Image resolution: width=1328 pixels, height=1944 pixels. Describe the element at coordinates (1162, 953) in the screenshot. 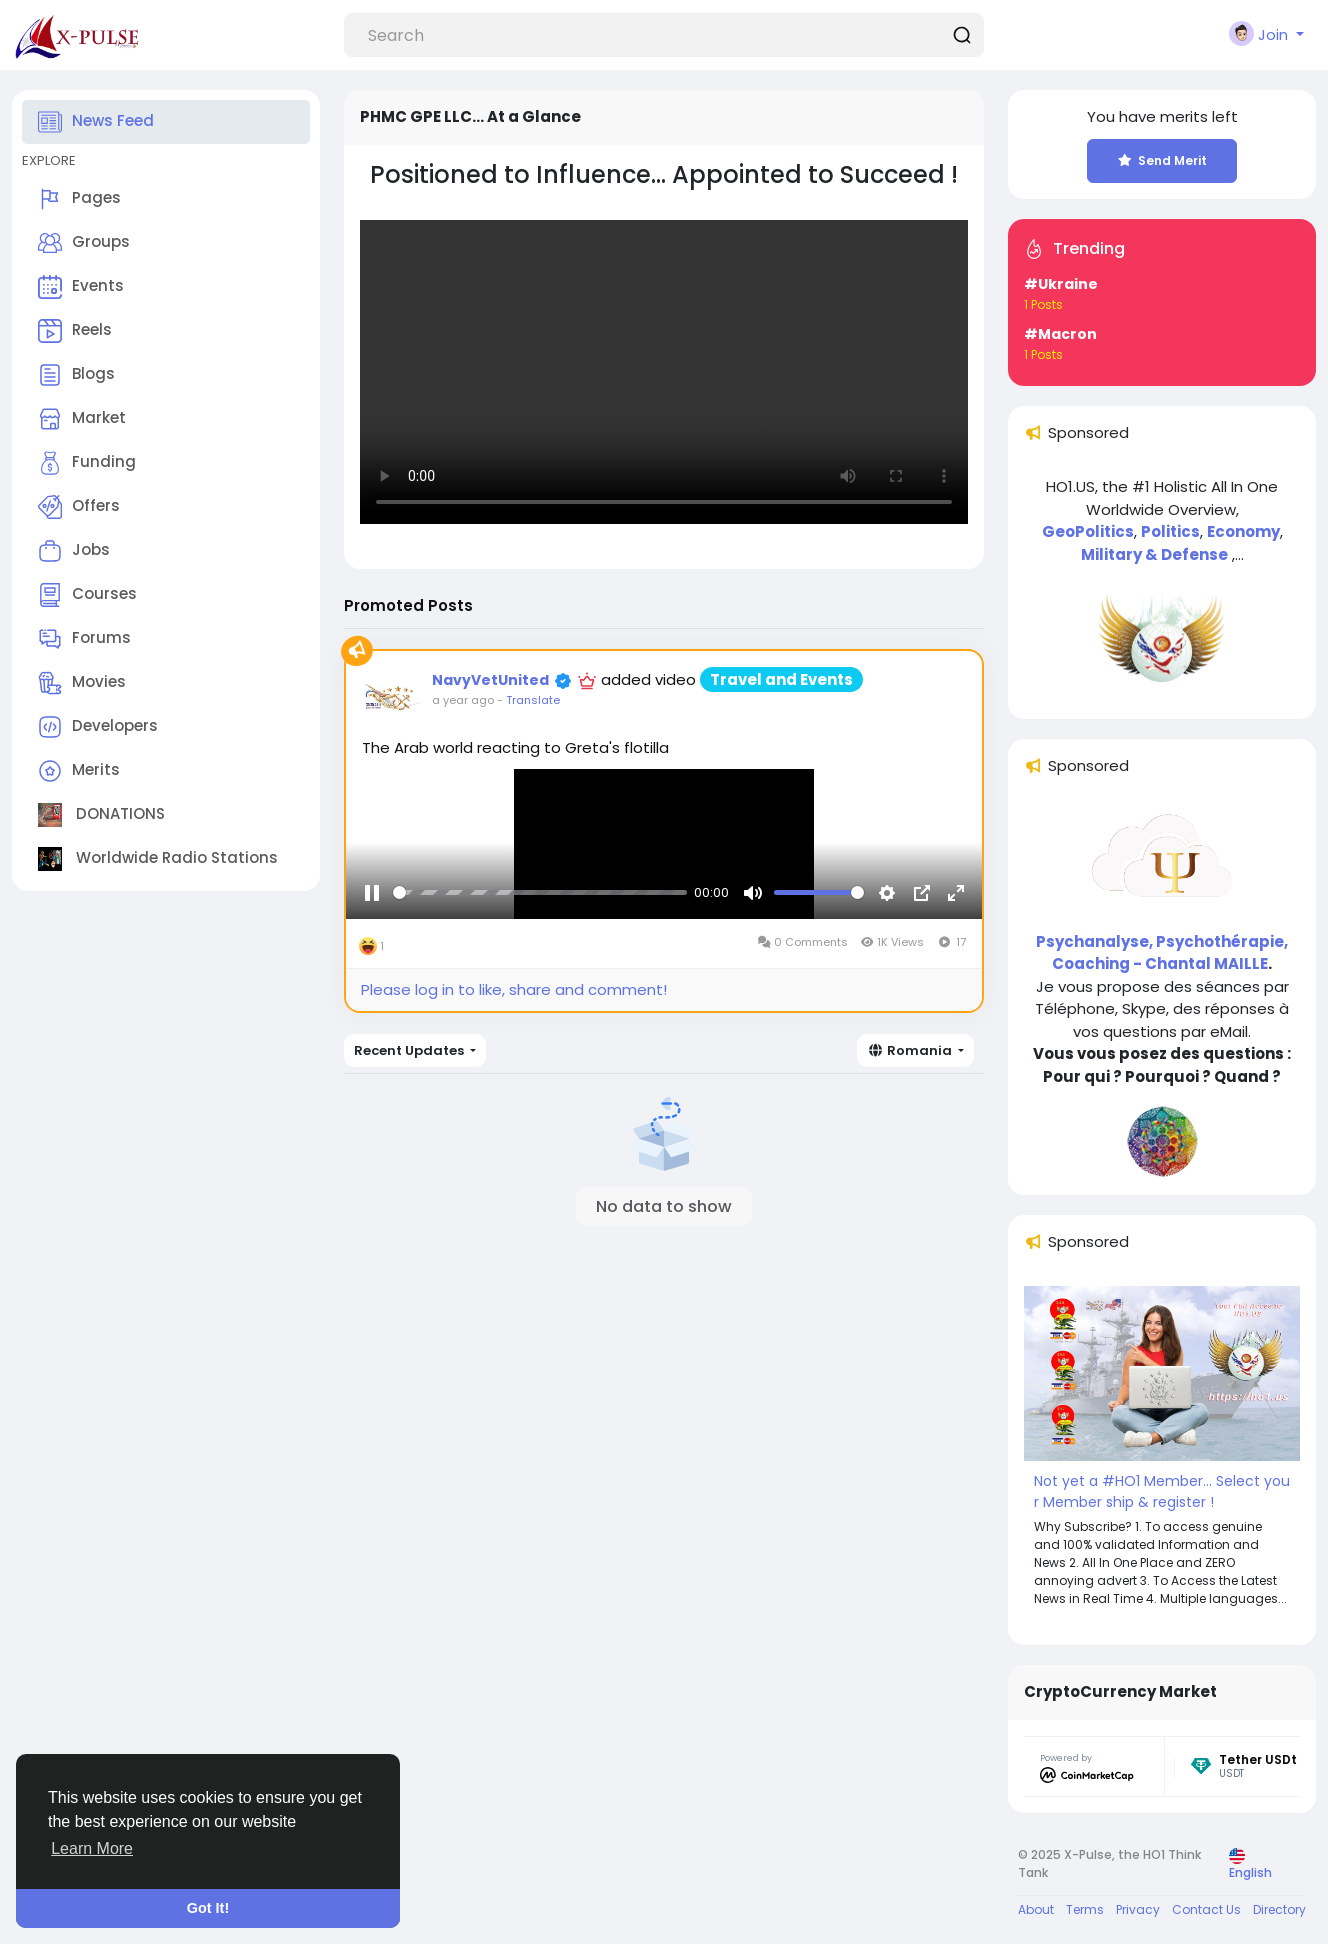

I see `Psychanalyse, Psychothérapie, Coaching - Chantal MAILLE` at that location.